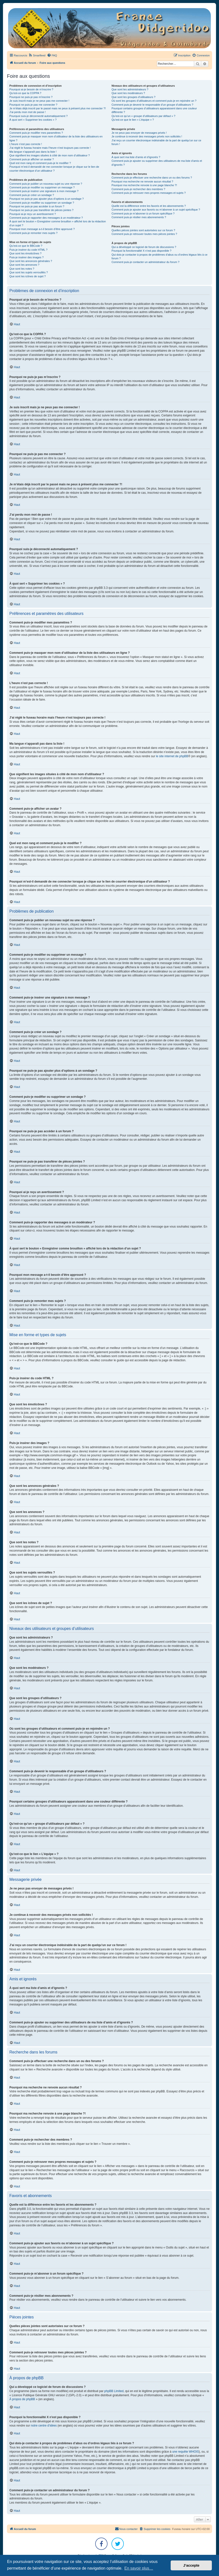 The width and height of the screenshot is (219, 2576). What do you see at coordinates (32, 214) in the screenshot?
I see `Pourquoi ai-je reçu un avertissement ?` at bounding box center [32, 214].